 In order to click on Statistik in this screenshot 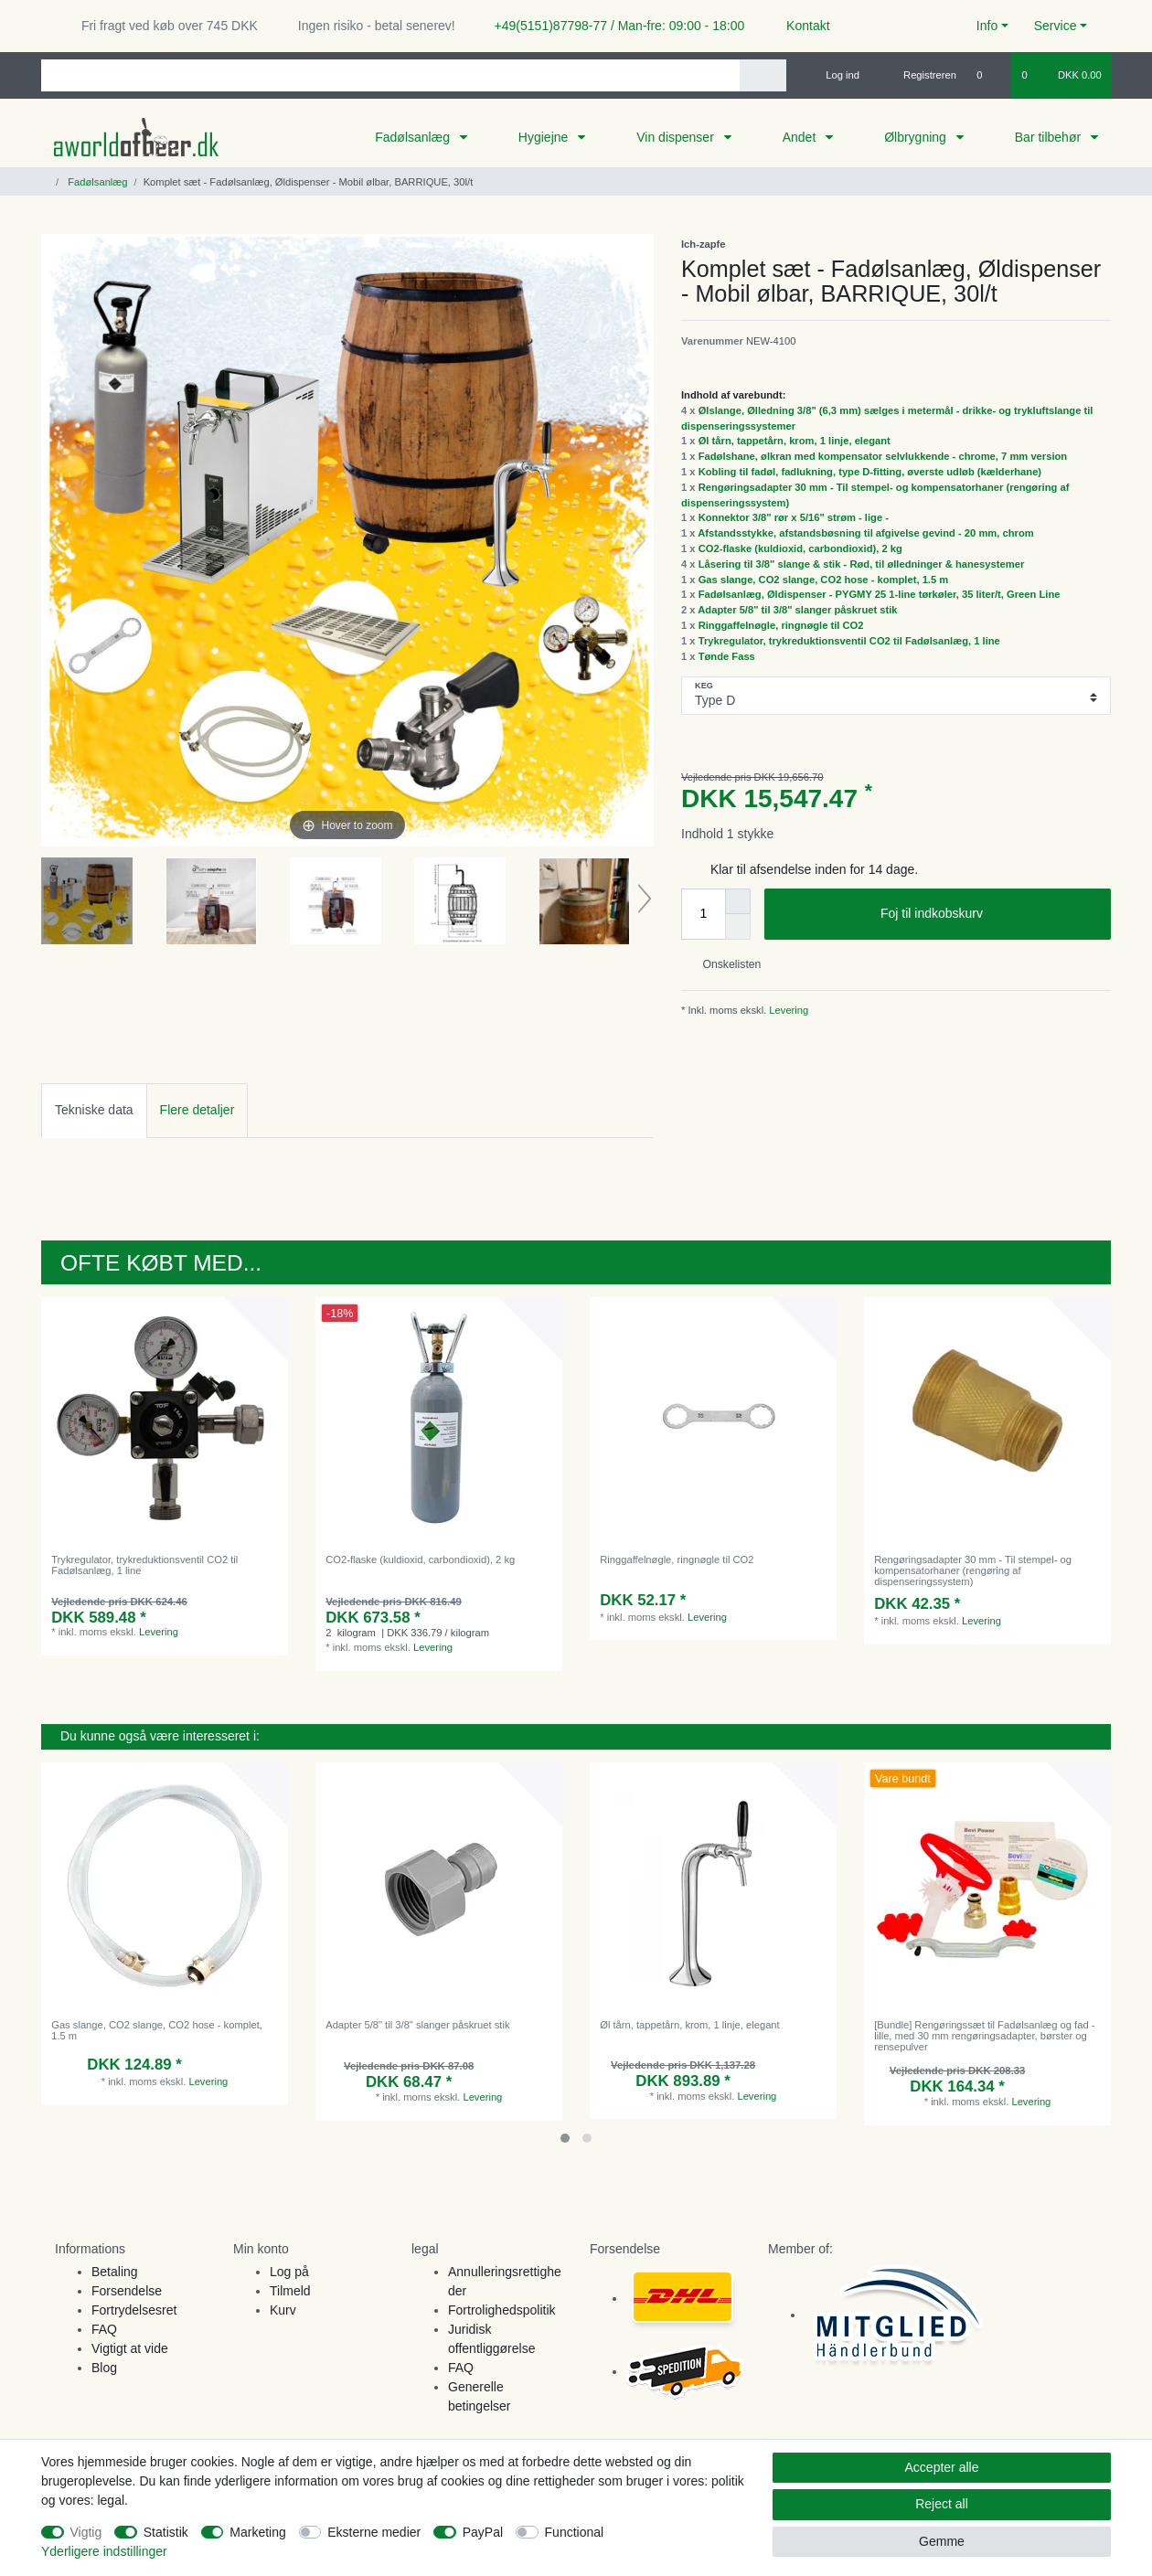, I will do `click(166, 2532)`.